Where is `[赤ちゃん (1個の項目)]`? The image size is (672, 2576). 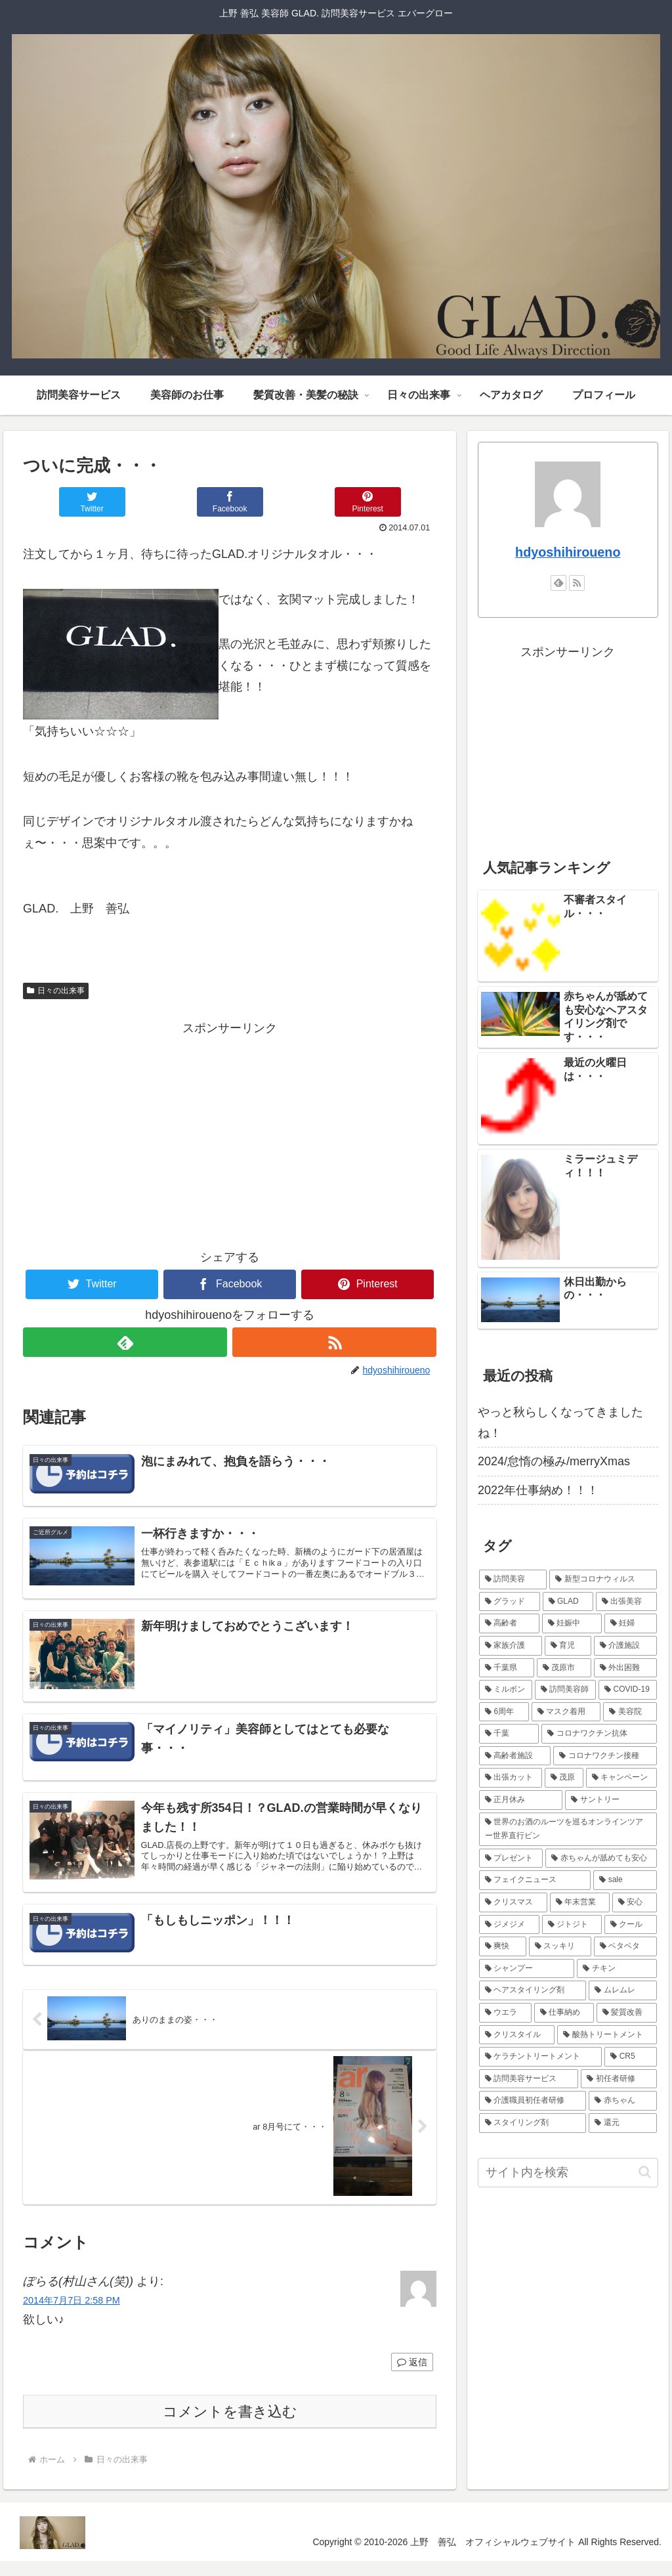 [赤ちゃん (1個の項目)] is located at coordinates (622, 2101).